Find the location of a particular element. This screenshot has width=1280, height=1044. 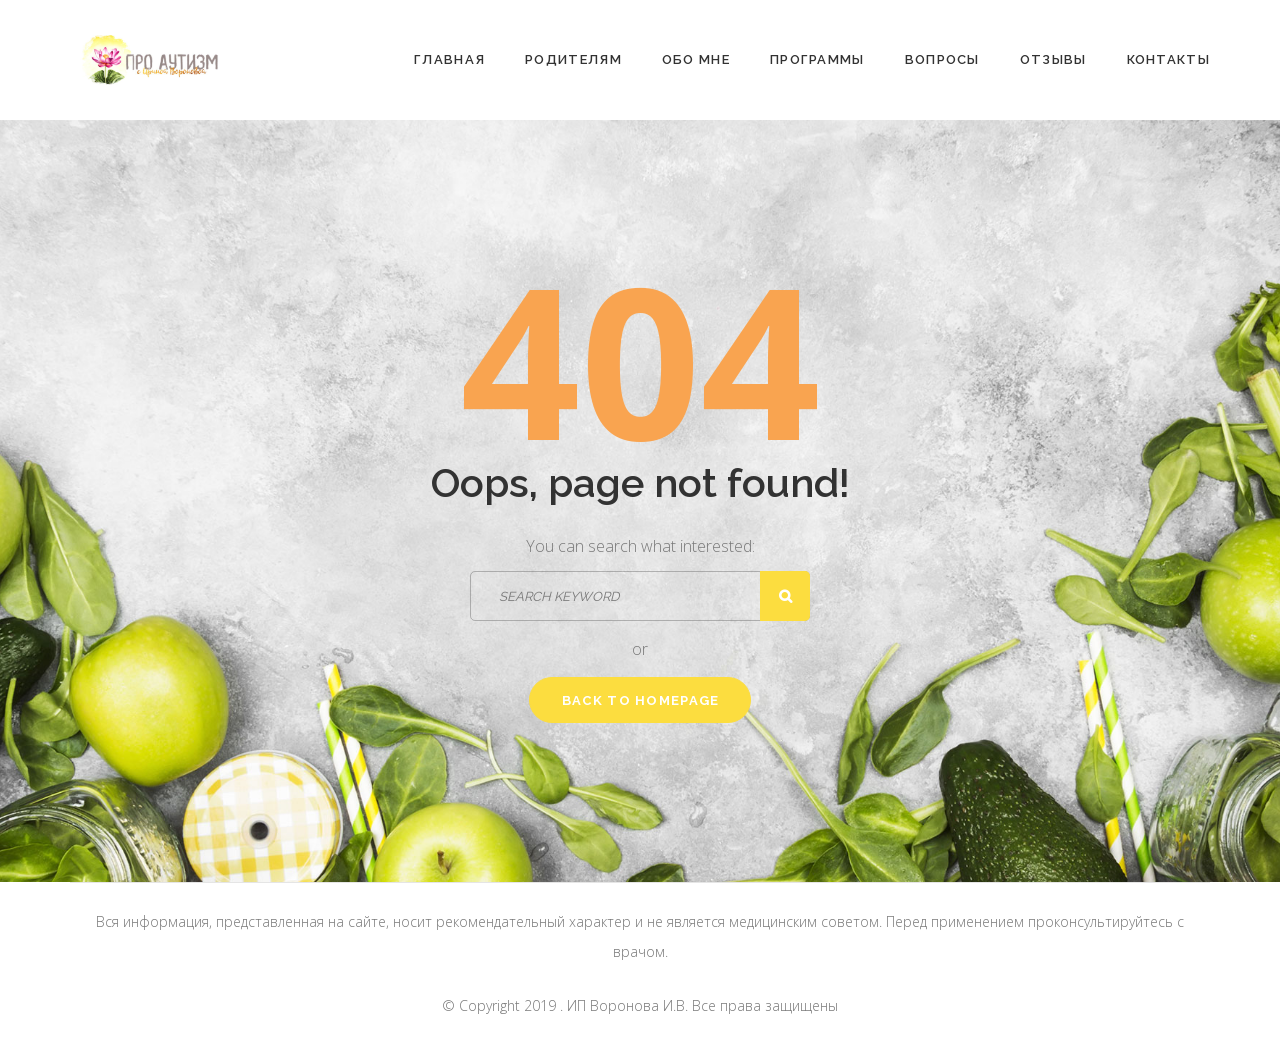

Главная is located at coordinates (449, 59).